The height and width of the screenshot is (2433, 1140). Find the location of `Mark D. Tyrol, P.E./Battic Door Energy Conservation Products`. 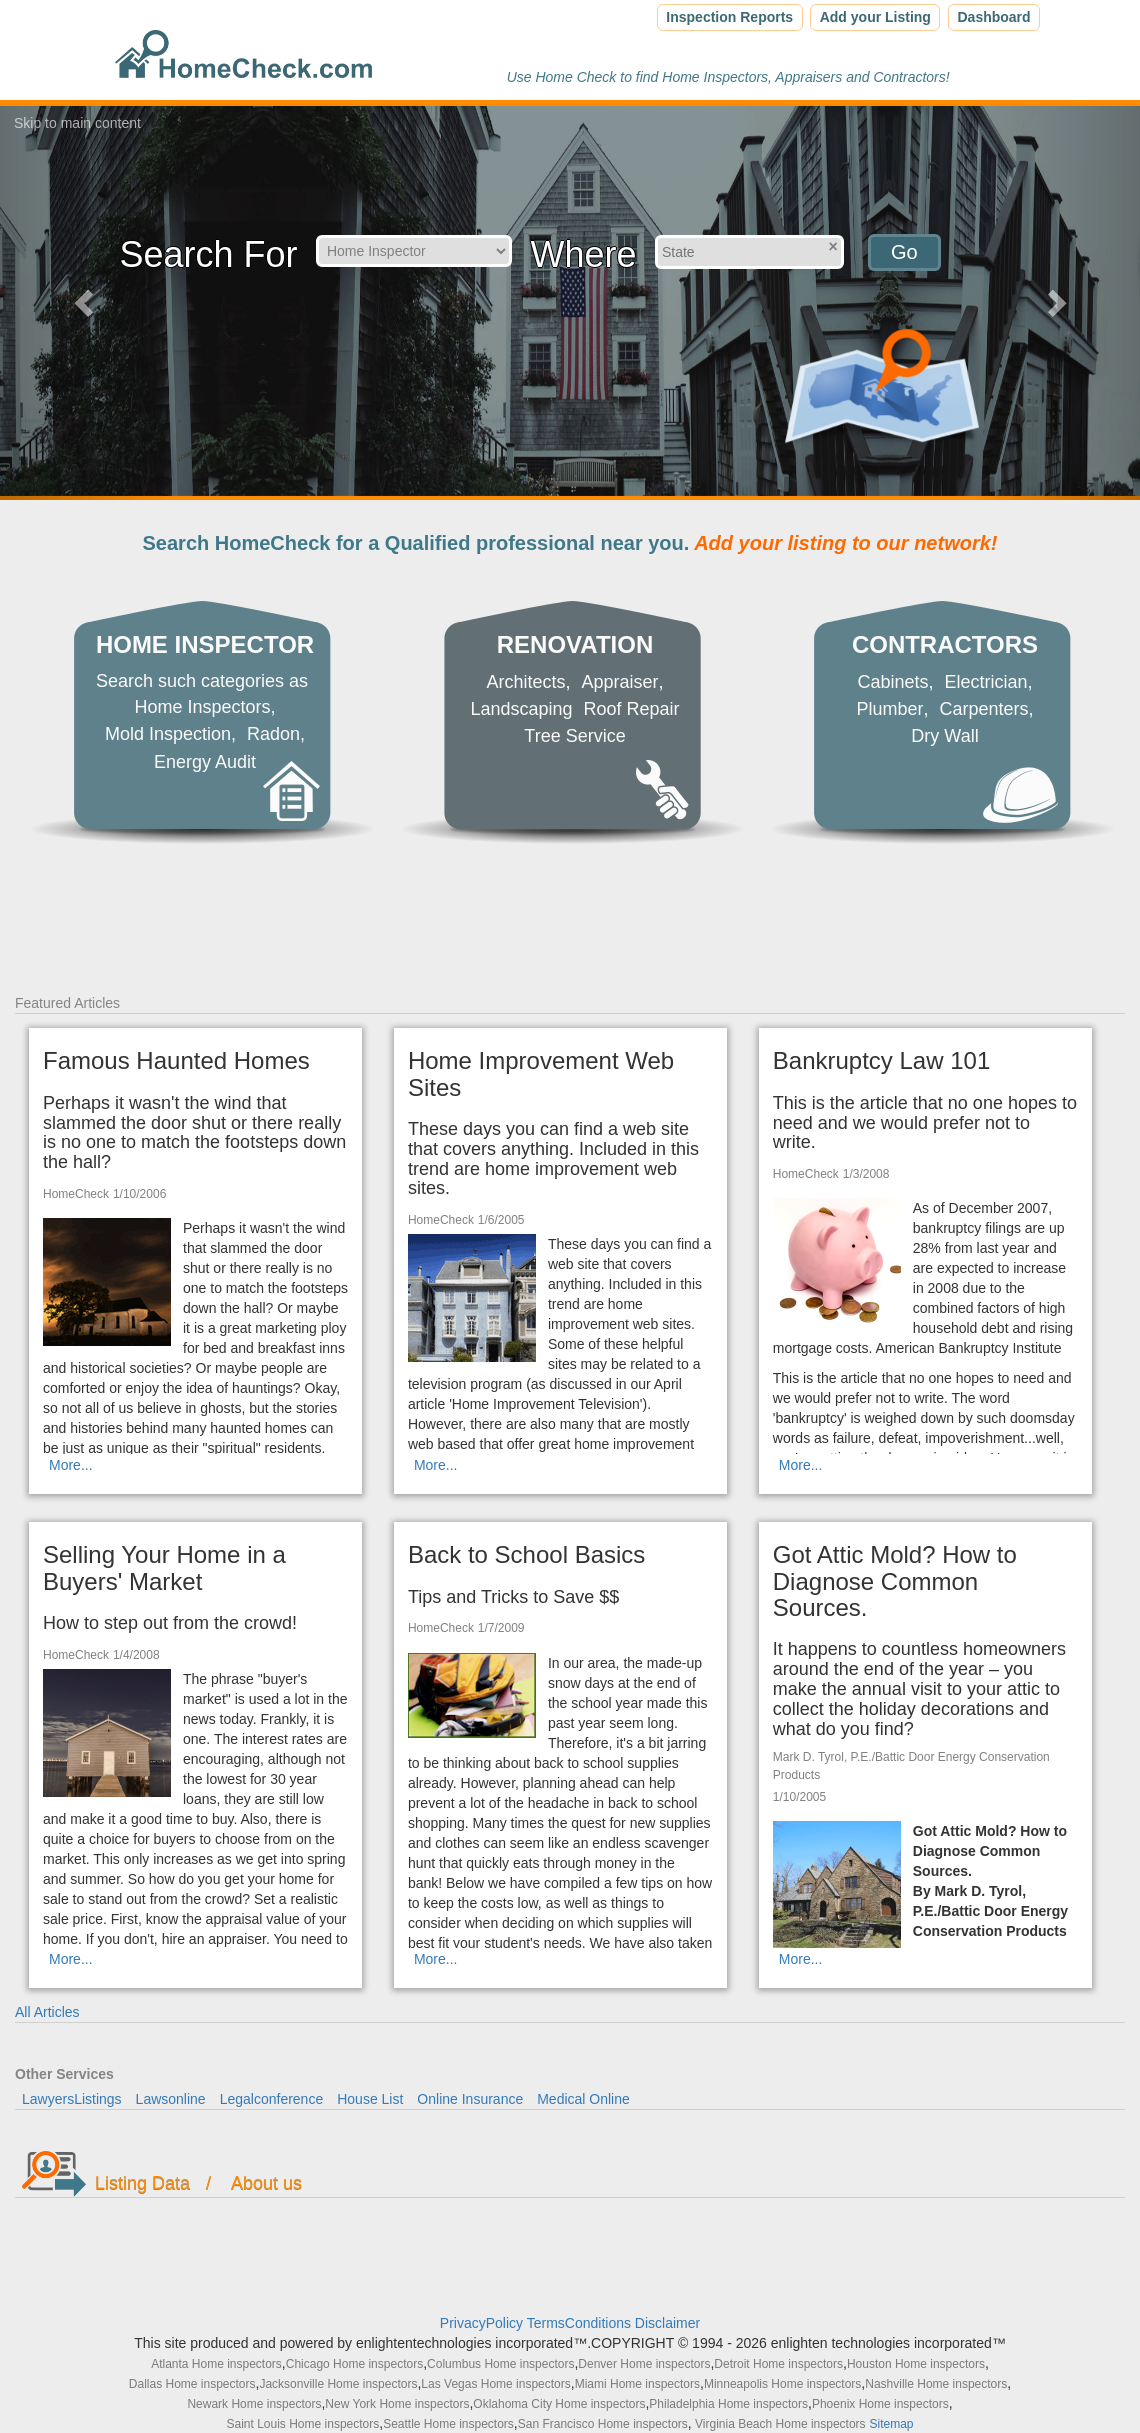

Mark D. Tyrol, P.E./Battic Door Energy Conservation Products is located at coordinates (911, 1765).